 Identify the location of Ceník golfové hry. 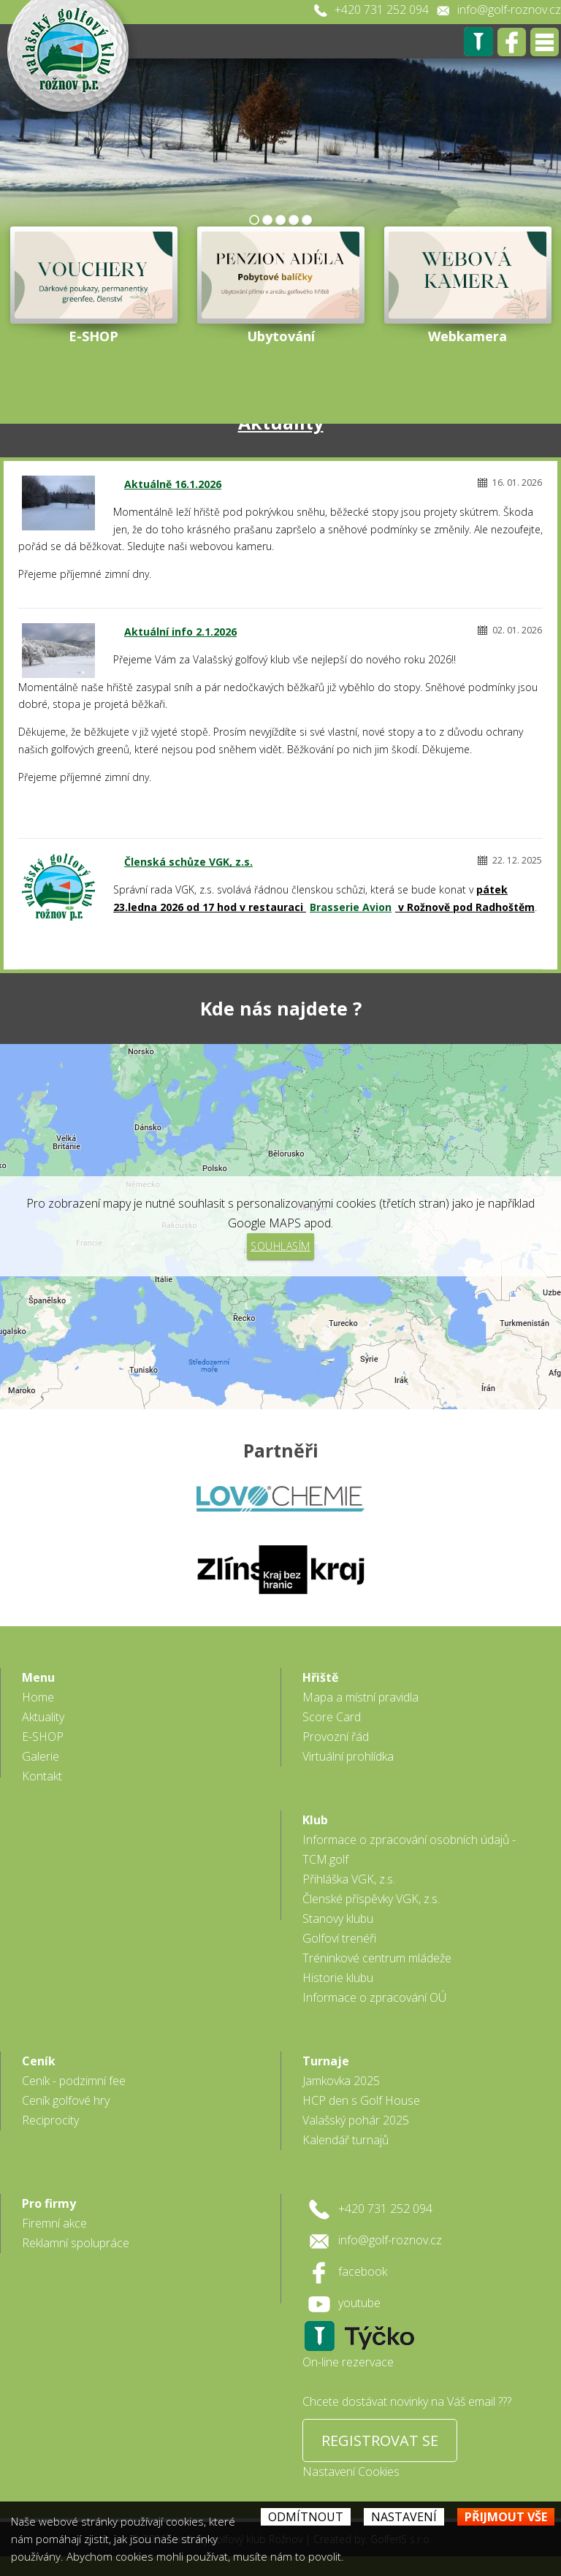
(66, 2100).